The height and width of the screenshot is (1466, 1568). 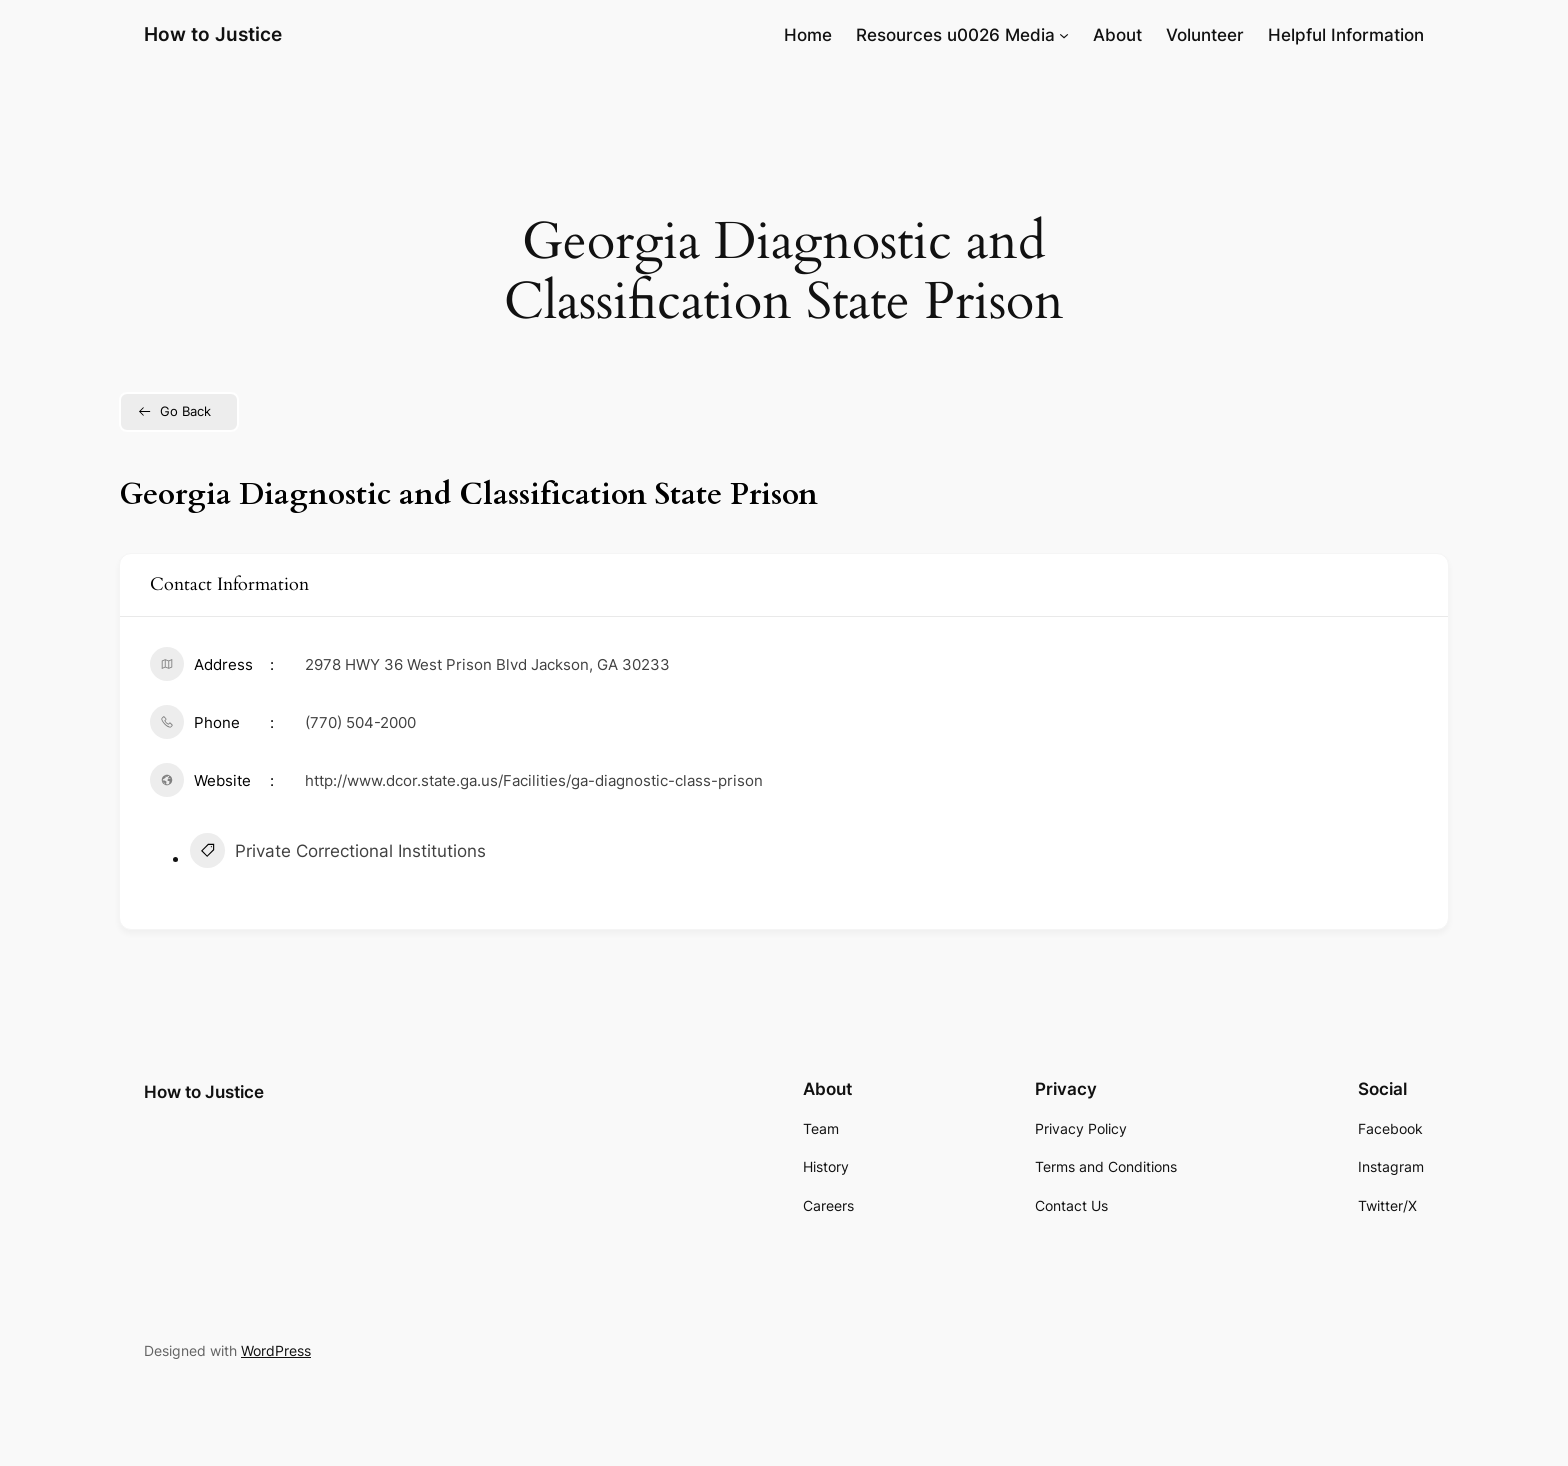 I want to click on WordPress, so click(x=276, y=1350).